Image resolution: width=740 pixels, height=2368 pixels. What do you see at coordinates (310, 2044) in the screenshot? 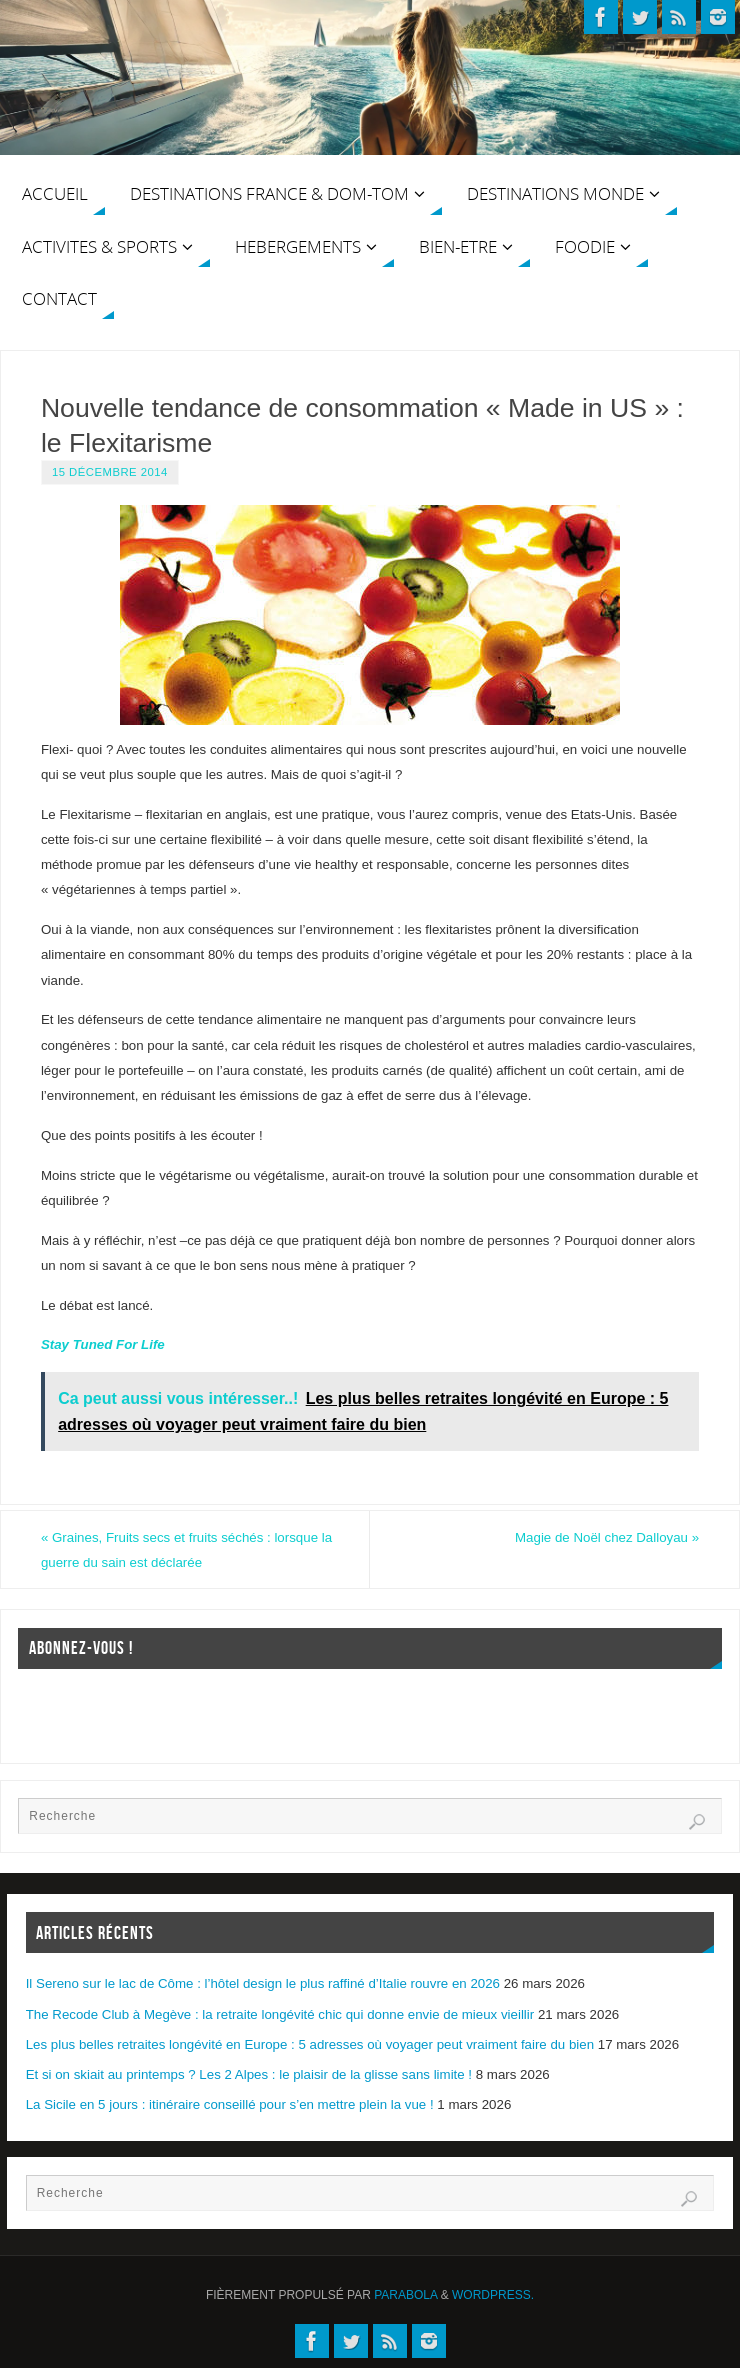
I see `Les plus belles retraites longévité en Europe : 5 adresses où voyager peut vraiment faire du bien` at bounding box center [310, 2044].